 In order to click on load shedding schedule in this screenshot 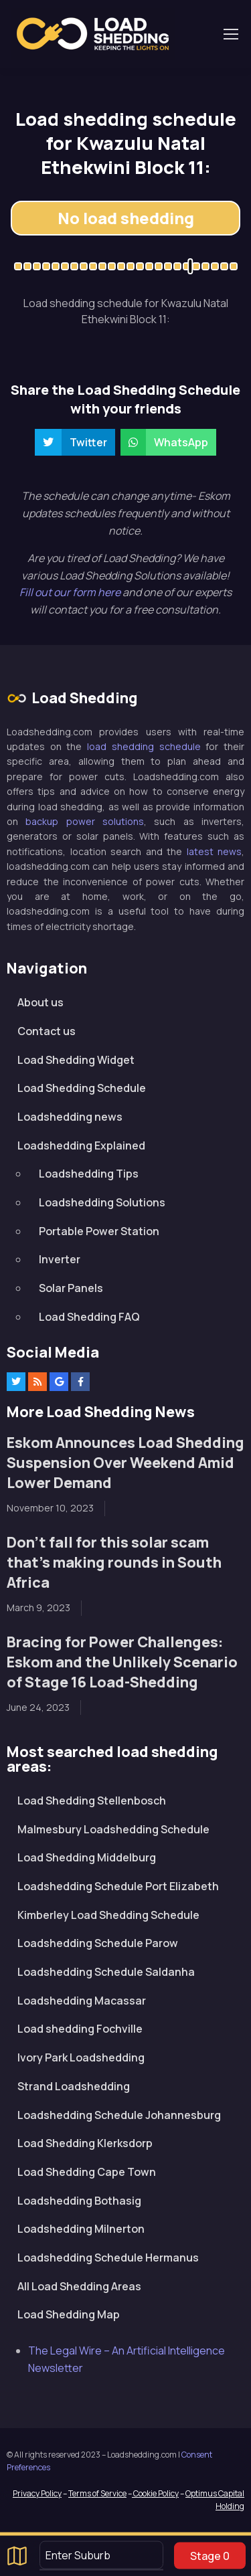, I will do `click(143, 746)`.